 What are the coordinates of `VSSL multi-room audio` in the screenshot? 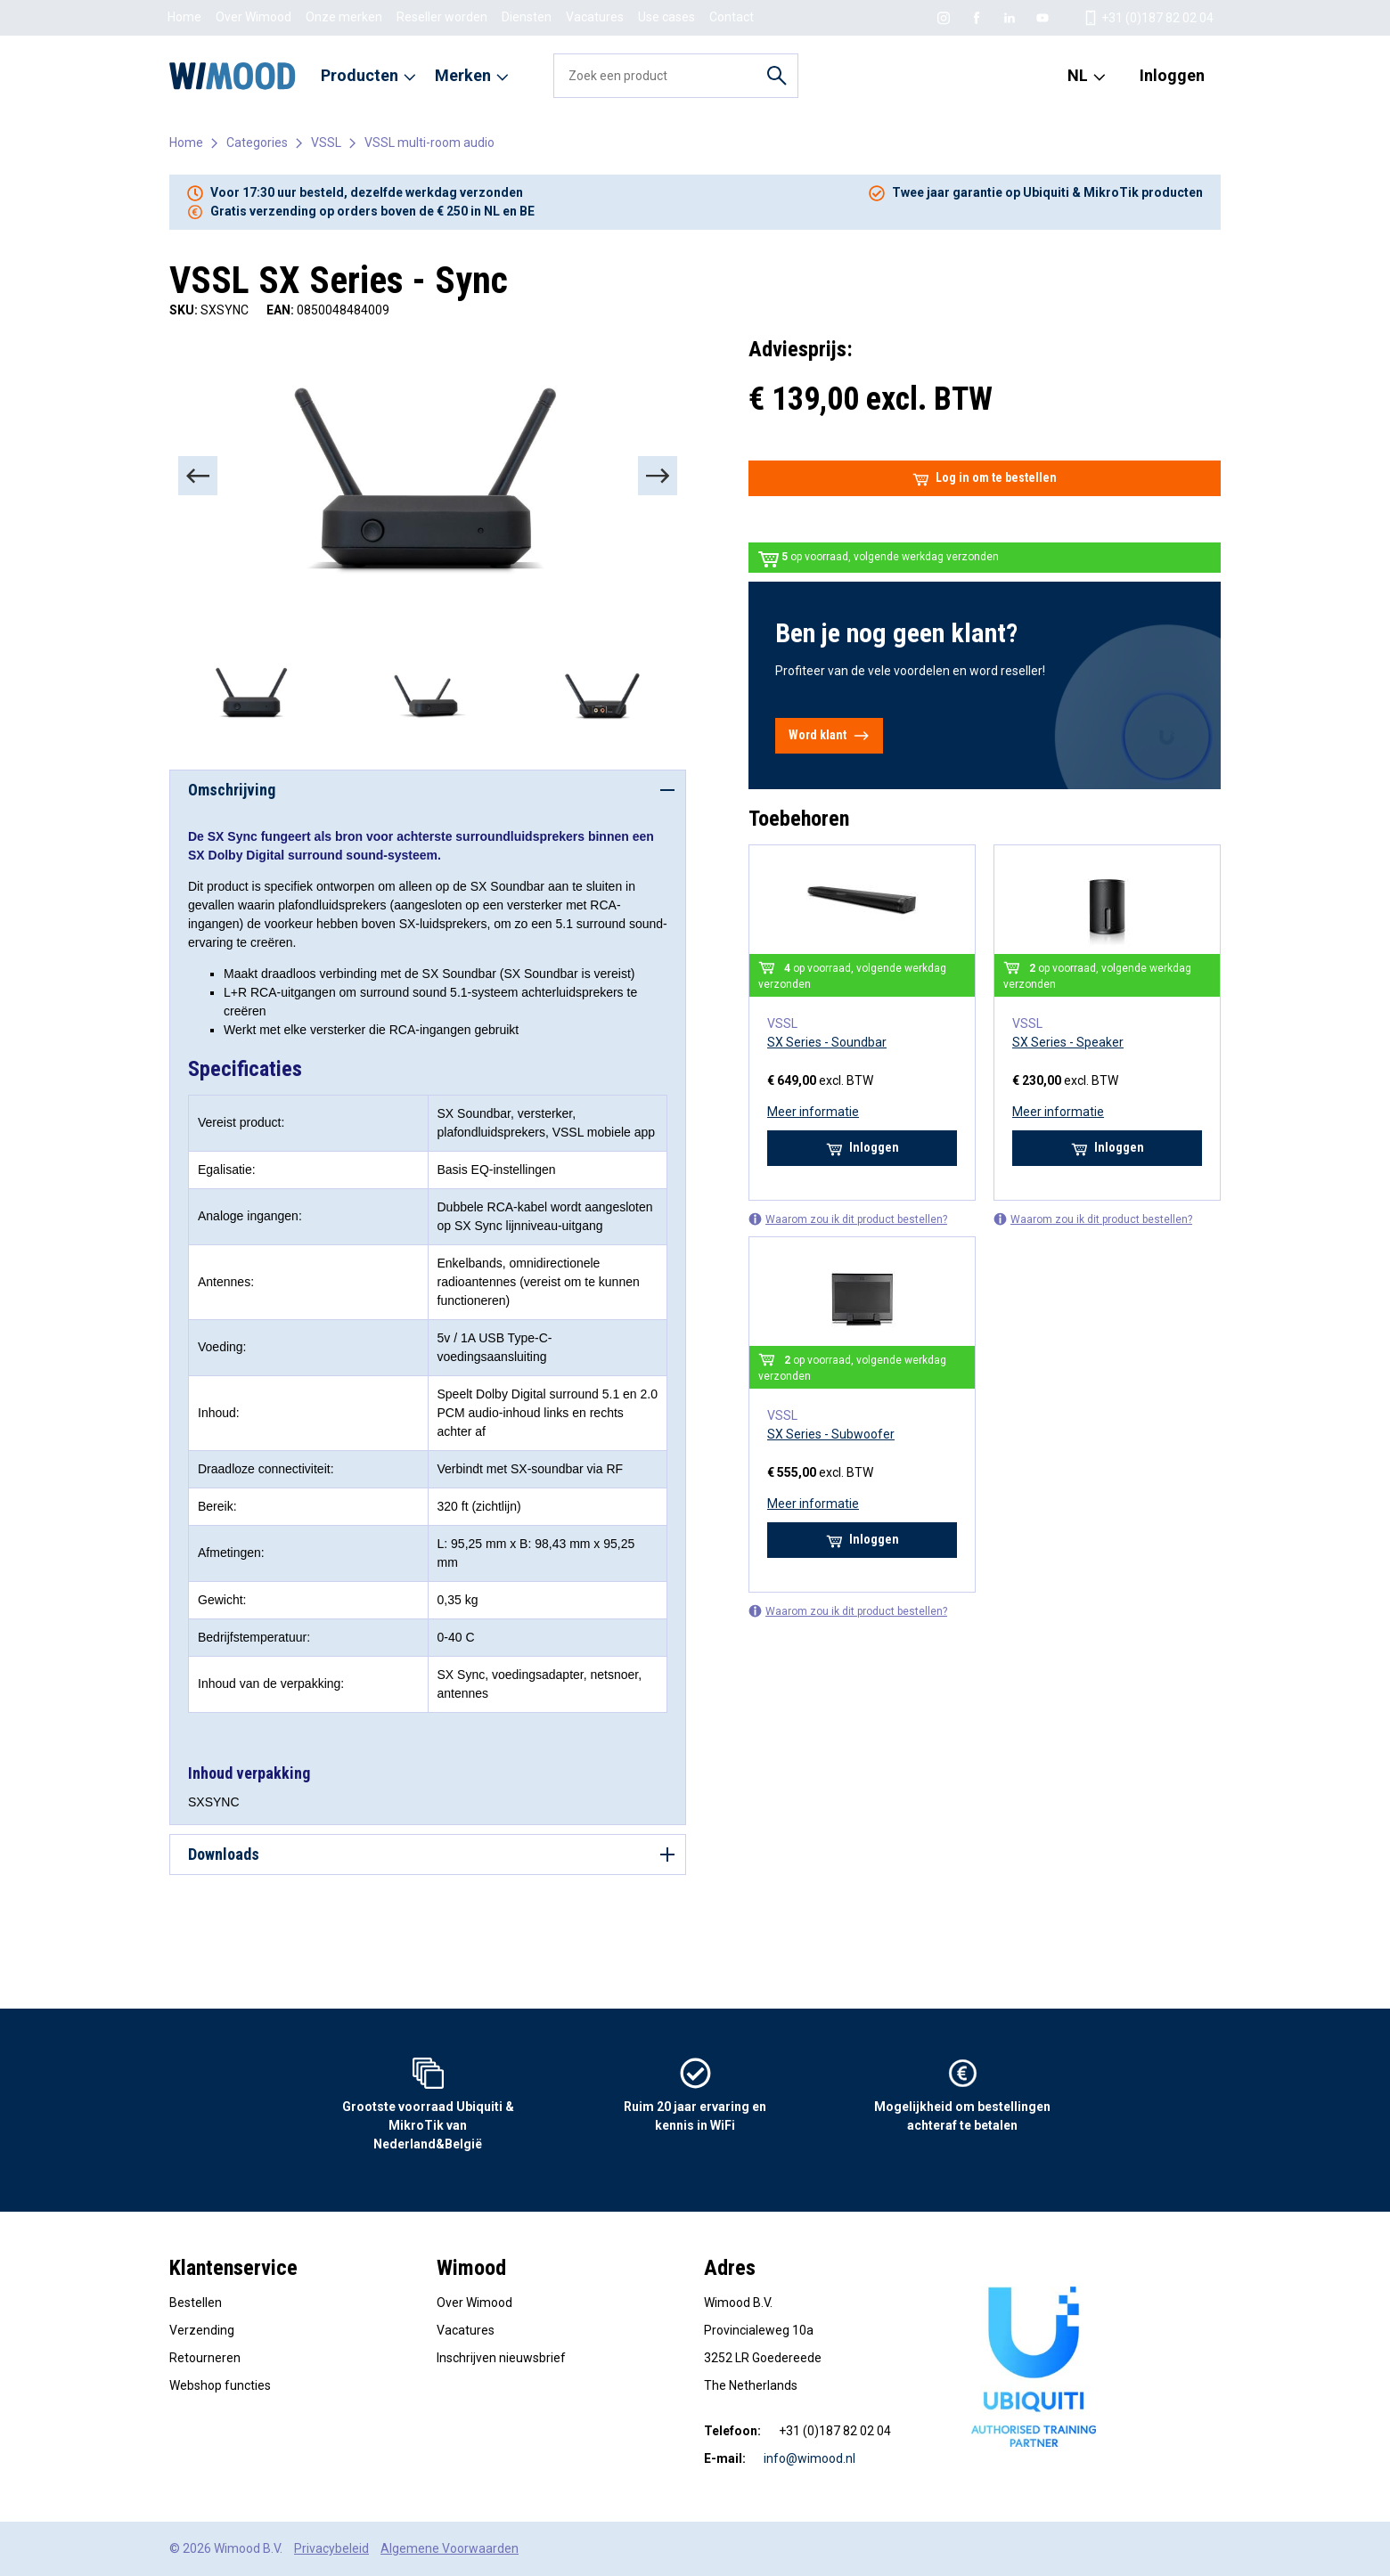 It's located at (429, 142).